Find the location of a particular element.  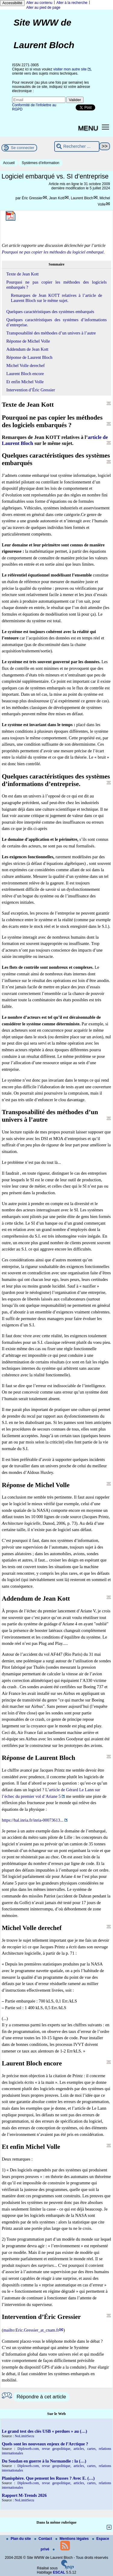

Intervention d’Éric Gressier is located at coordinates (30, 389).